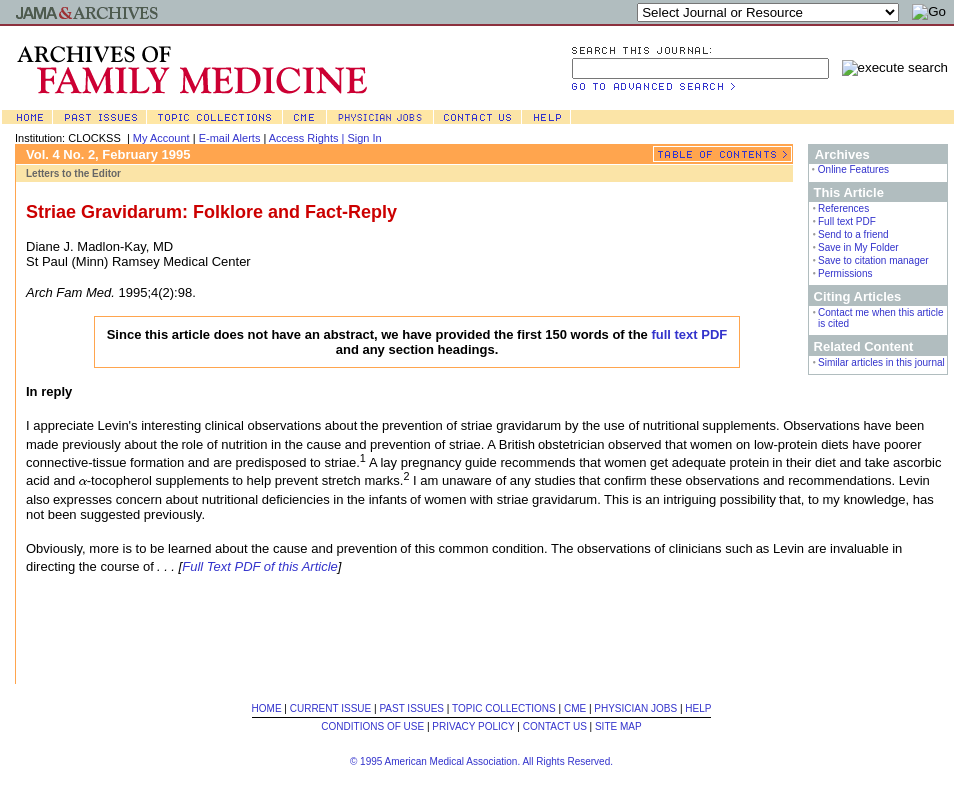 The width and height of the screenshot is (954, 806). I want to click on E-mail Alerts, so click(230, 138).